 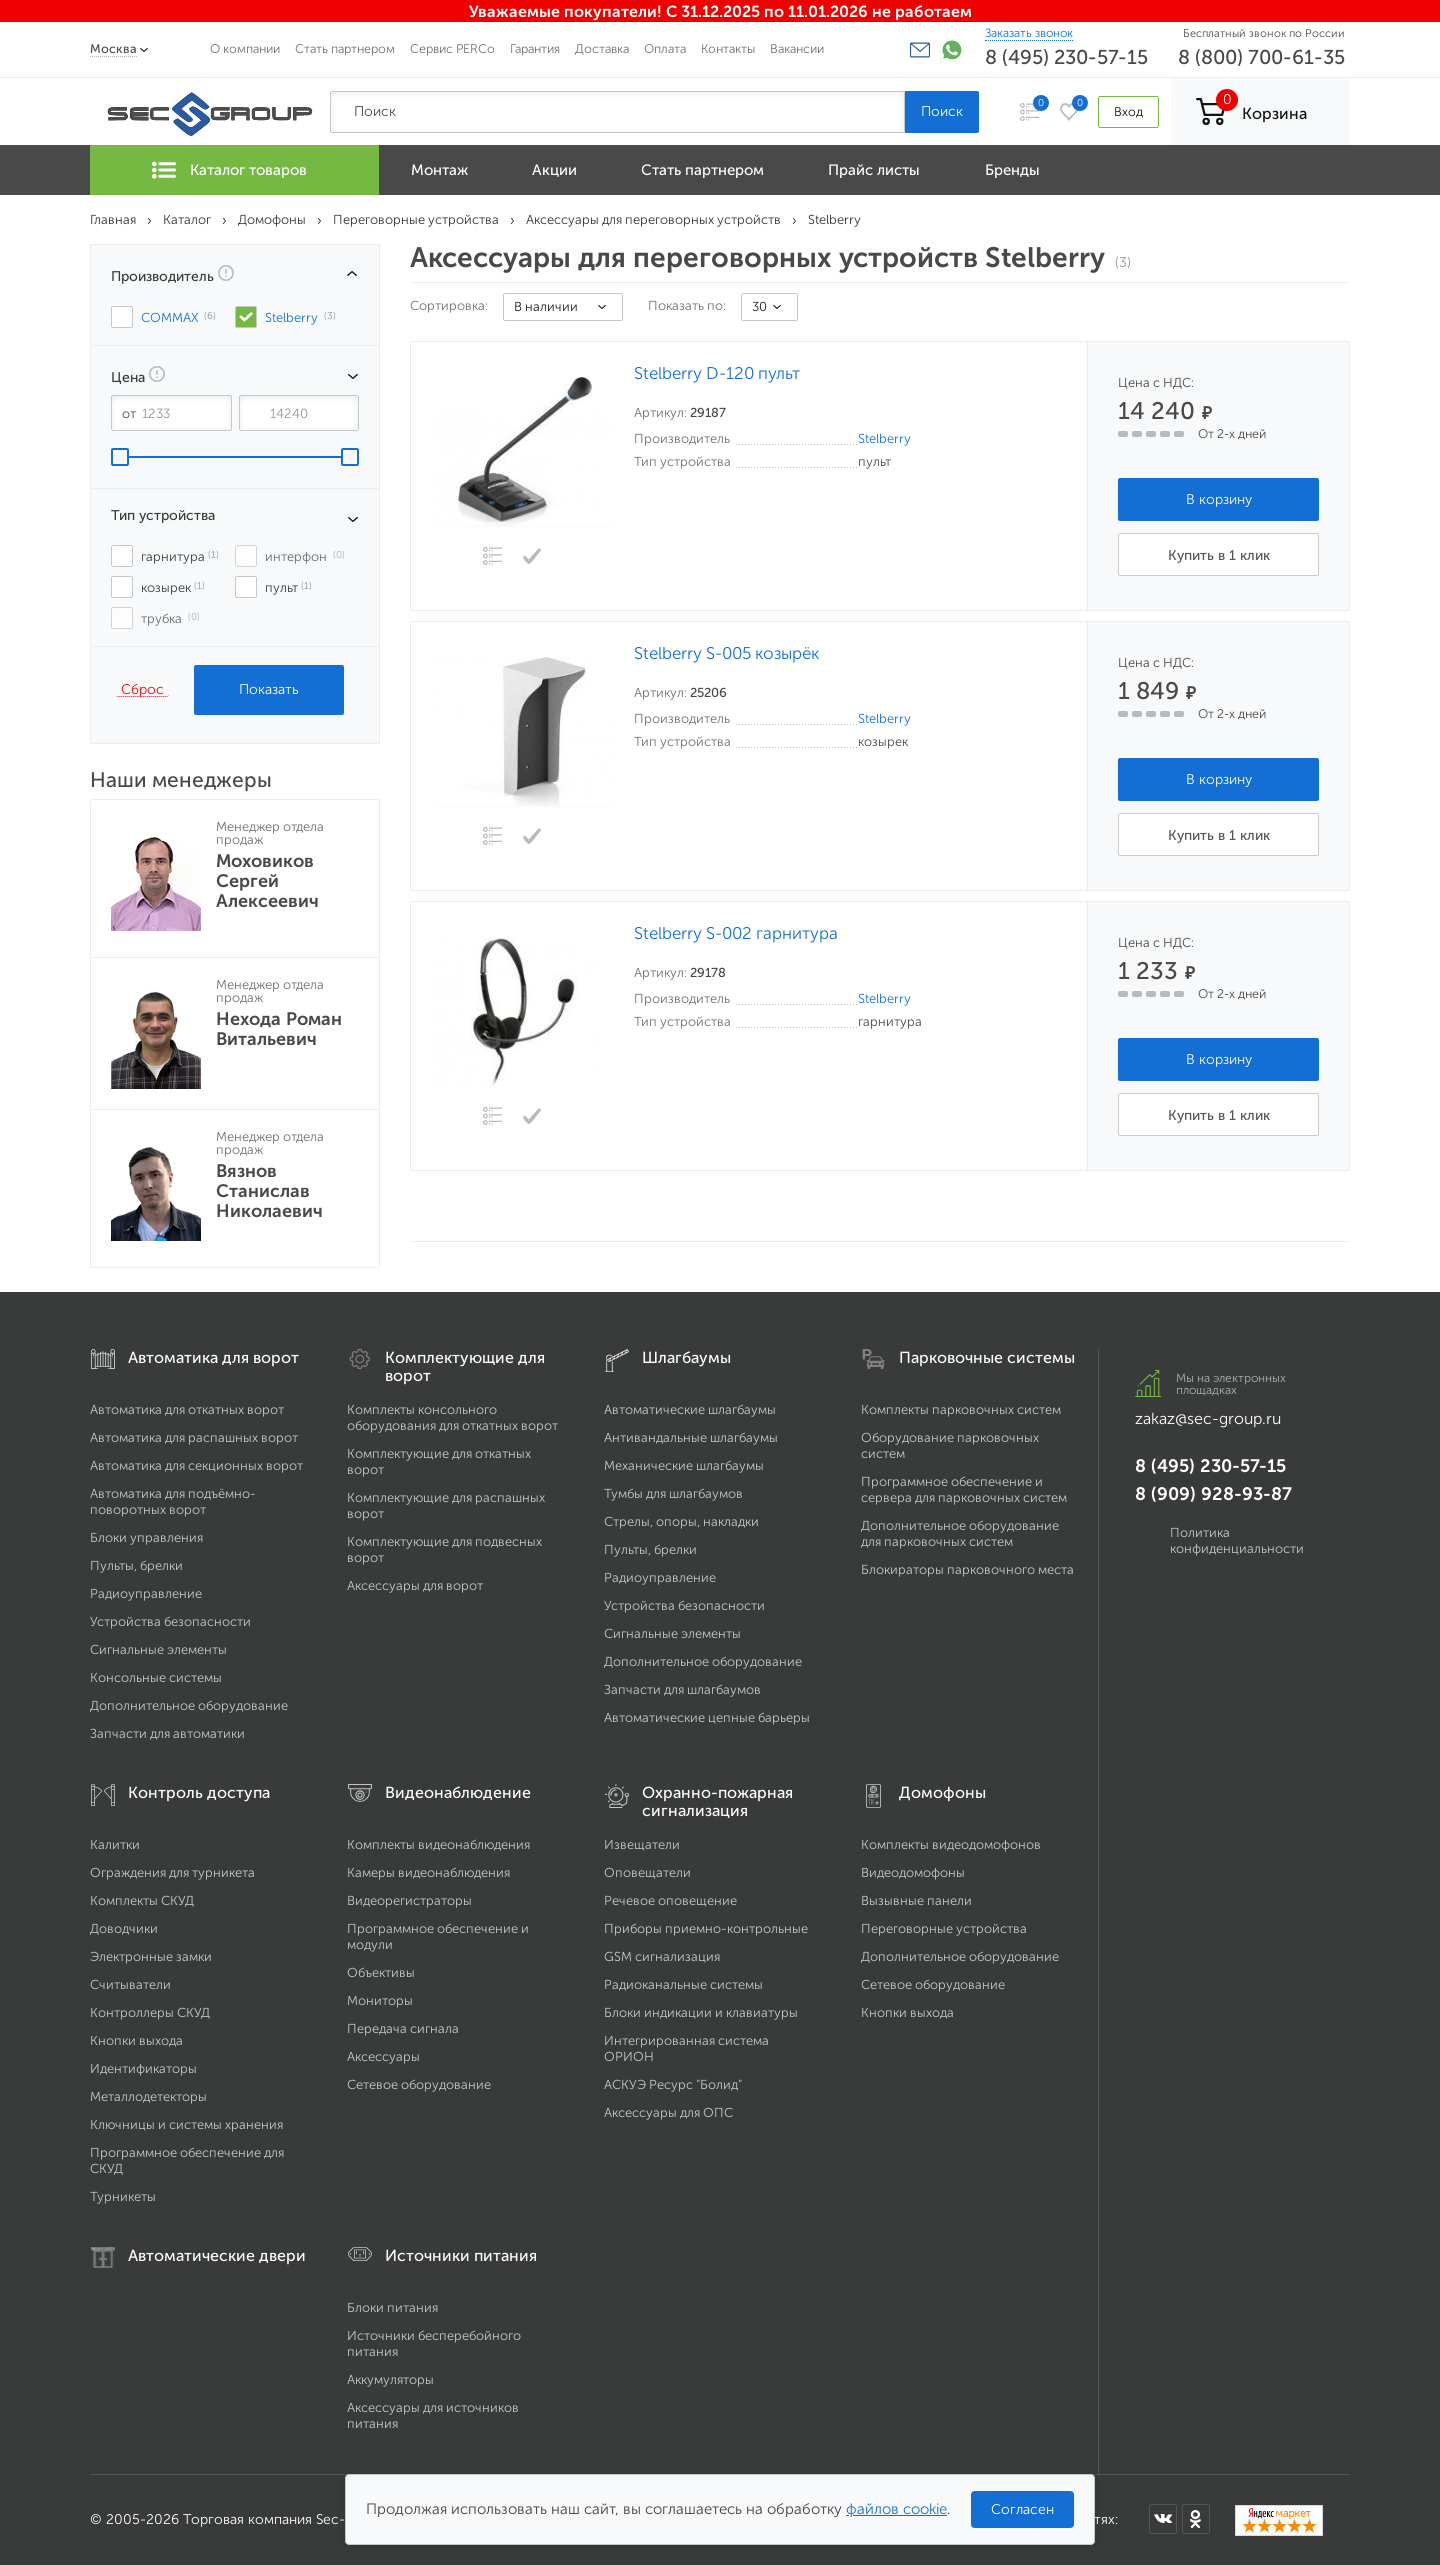 I want to click on Автоматика для откатных ворот, so click(x=187, y=1409).